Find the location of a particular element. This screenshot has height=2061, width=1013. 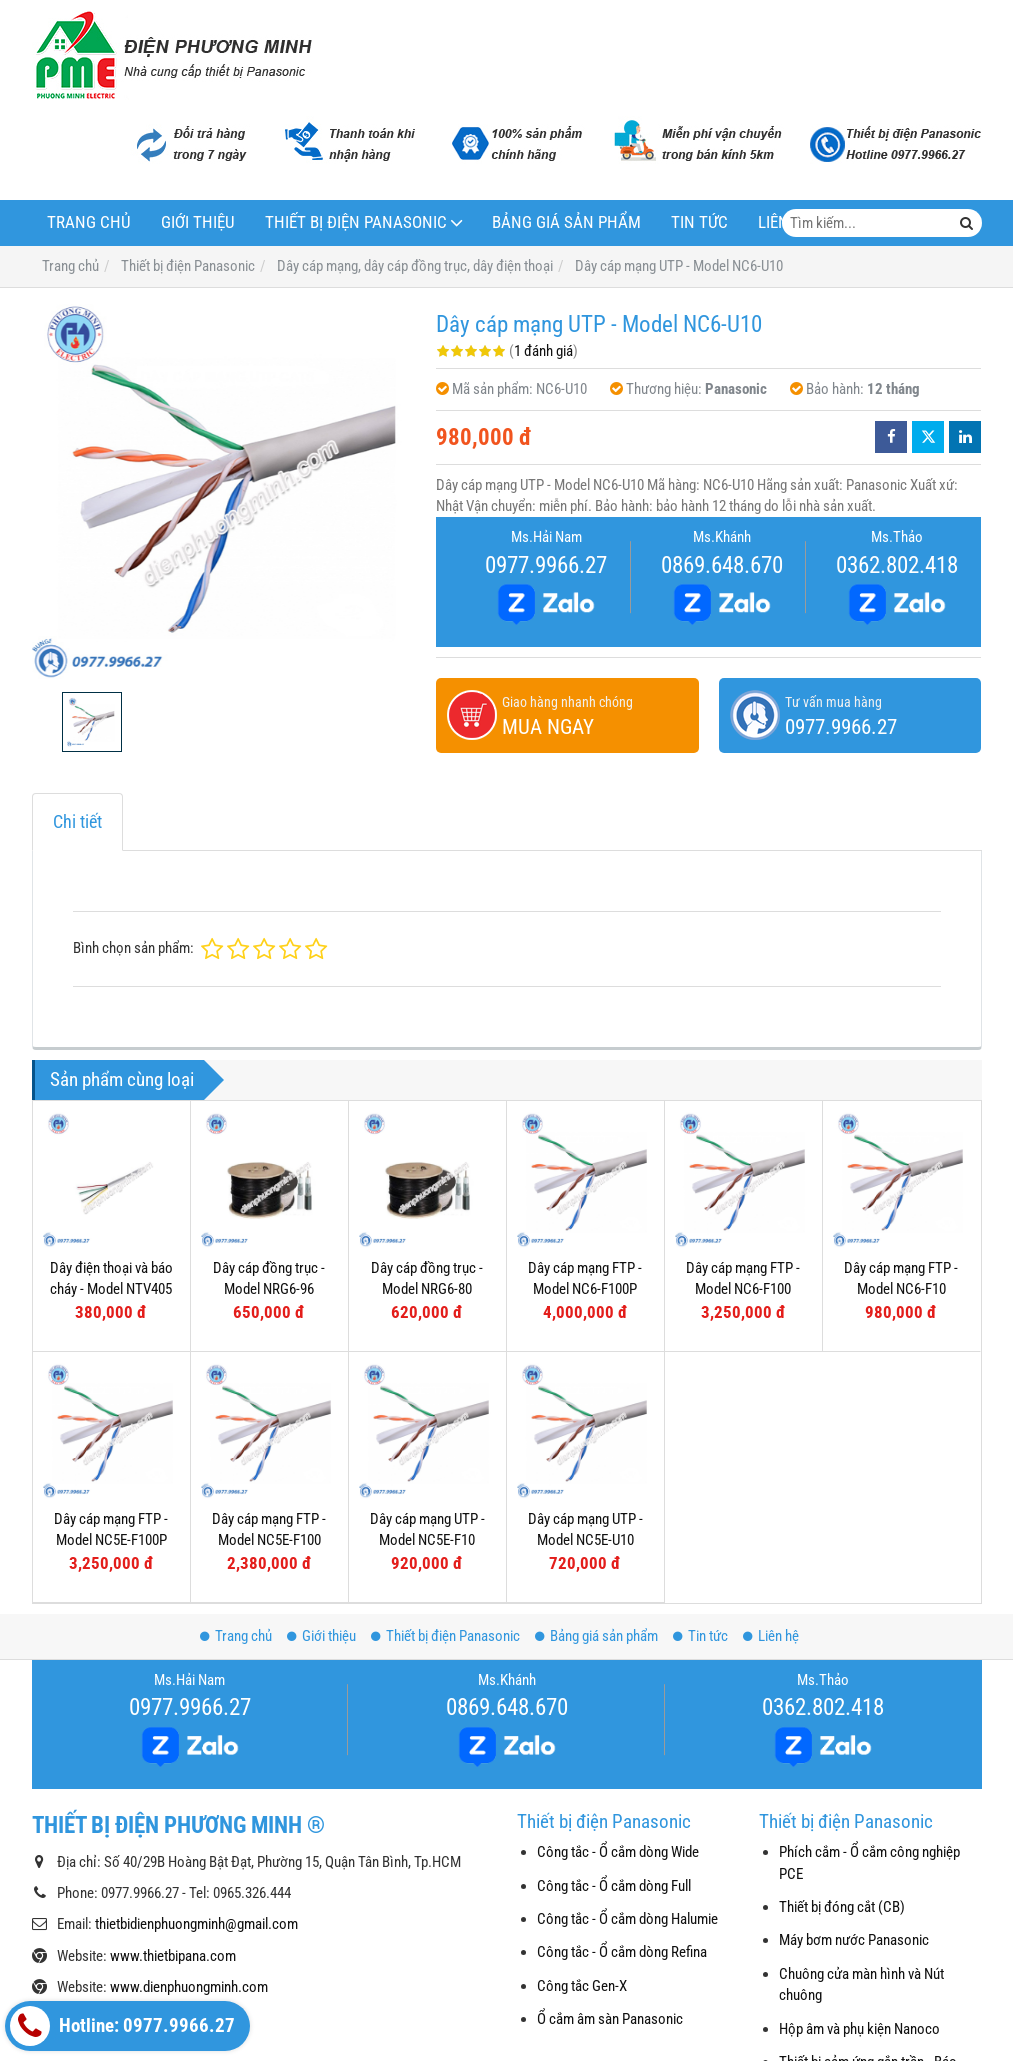

0869.648.670 is located at coordinates (722, 565).